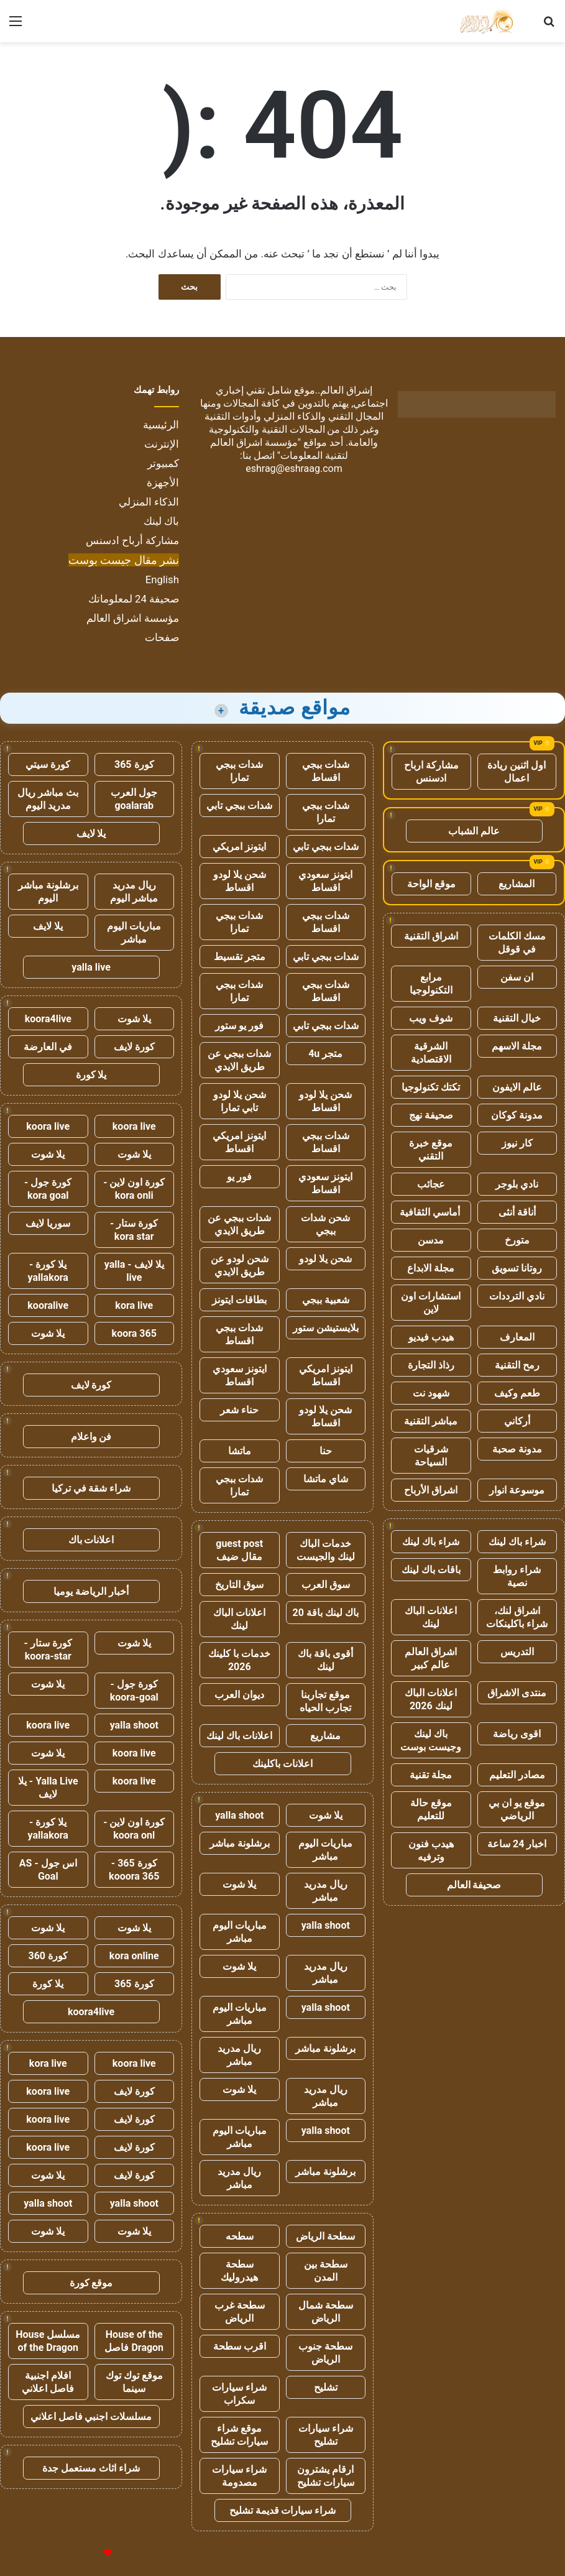 The width and height of the screenshot is (565, 2576). I want to click on شراء سيارات قديمة تشليح, so click(282, 2510).